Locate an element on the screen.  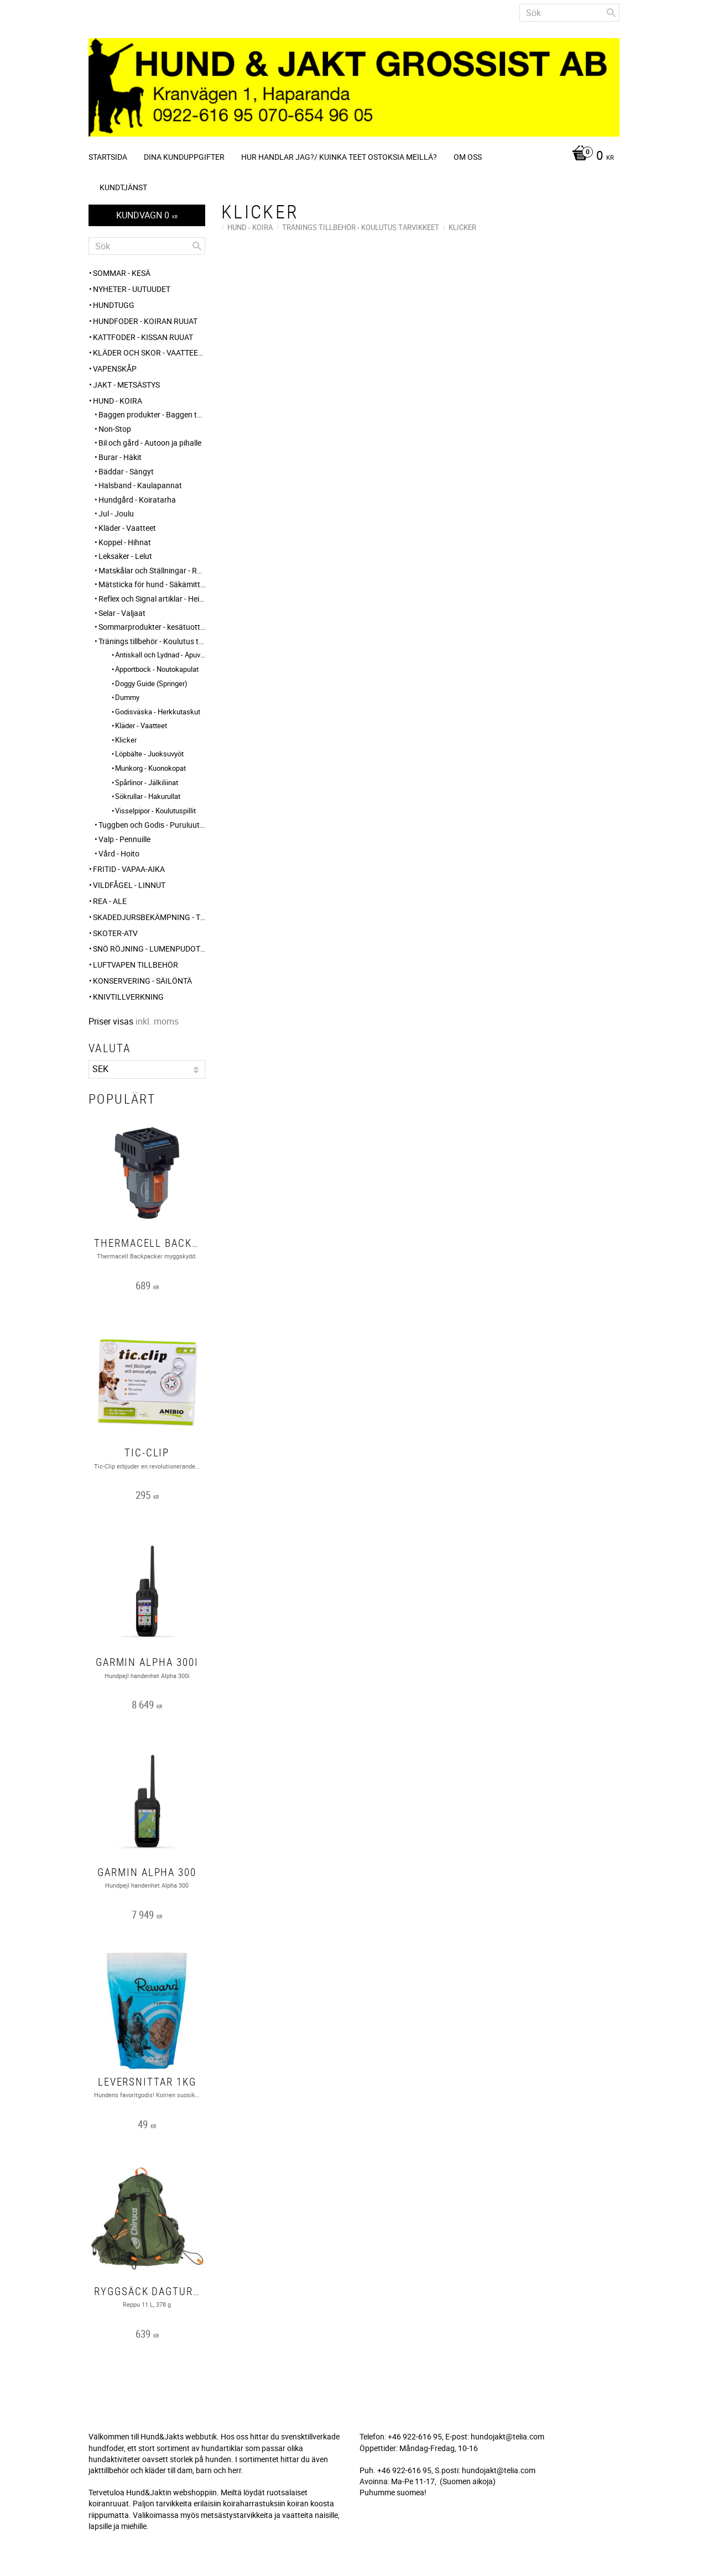
Halsband - Kaulapannat [menuitem] is located at coordinates (140, 485).